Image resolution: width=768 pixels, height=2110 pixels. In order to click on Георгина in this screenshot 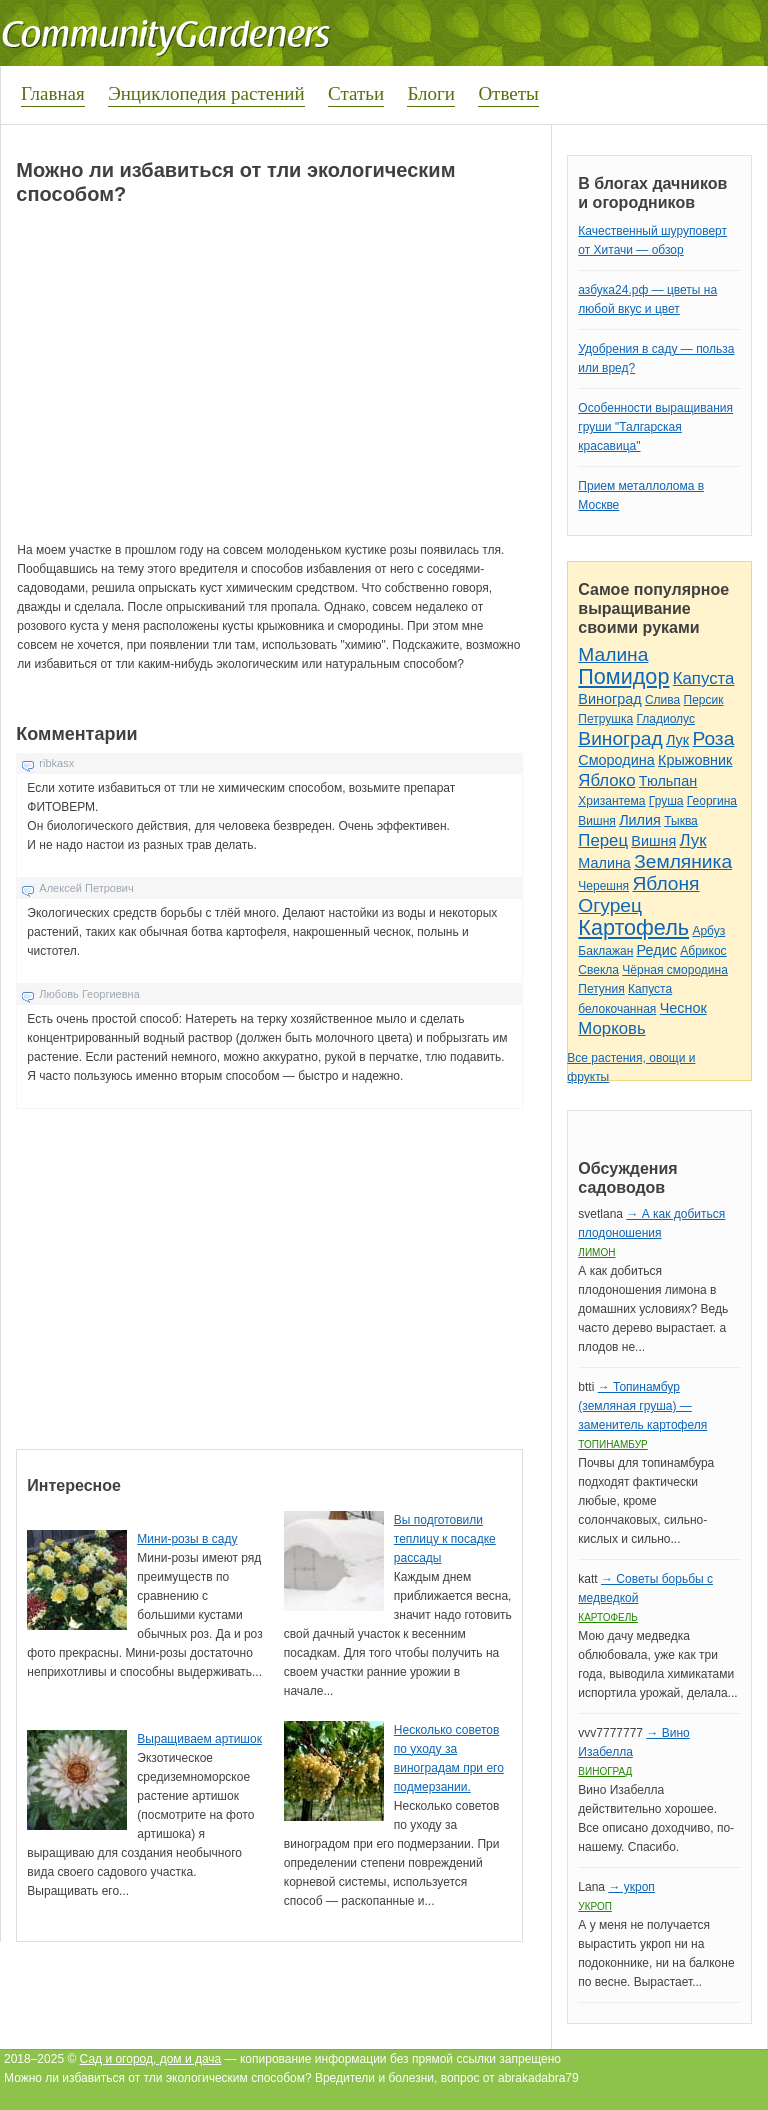, I will do `click(712, 801)`.